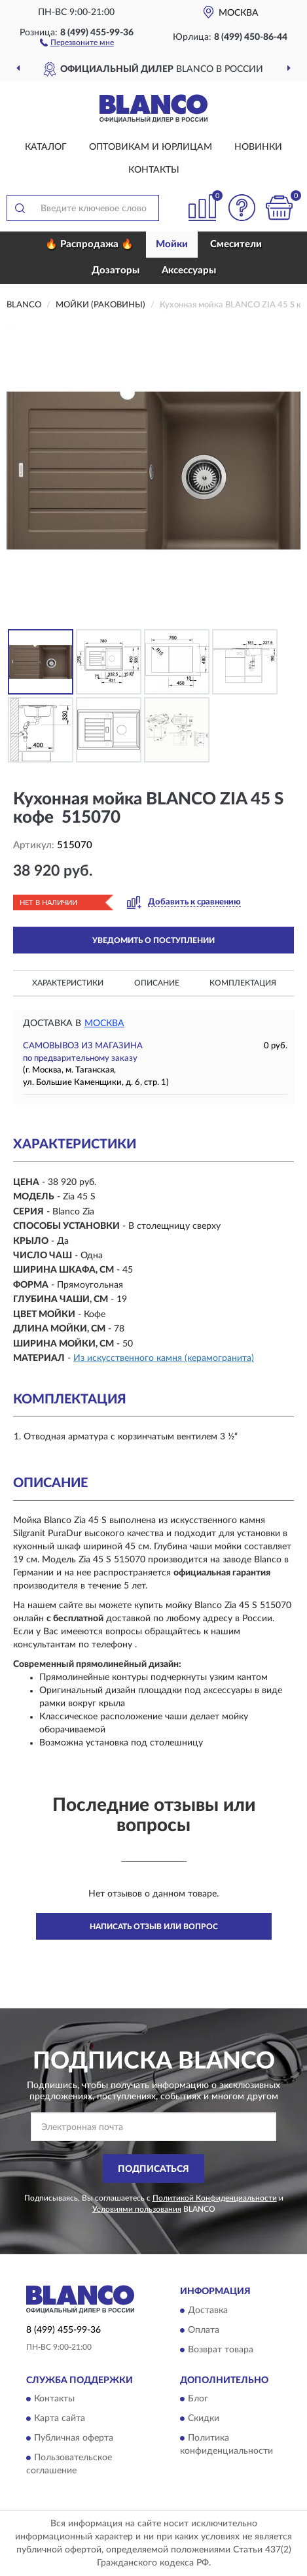 The height and width of the screenshot is (2576, 307). Describe the element at coordinates (163, 1358) in the screenshot. I see `Из искусственного камня (керамогранита)` at that location.